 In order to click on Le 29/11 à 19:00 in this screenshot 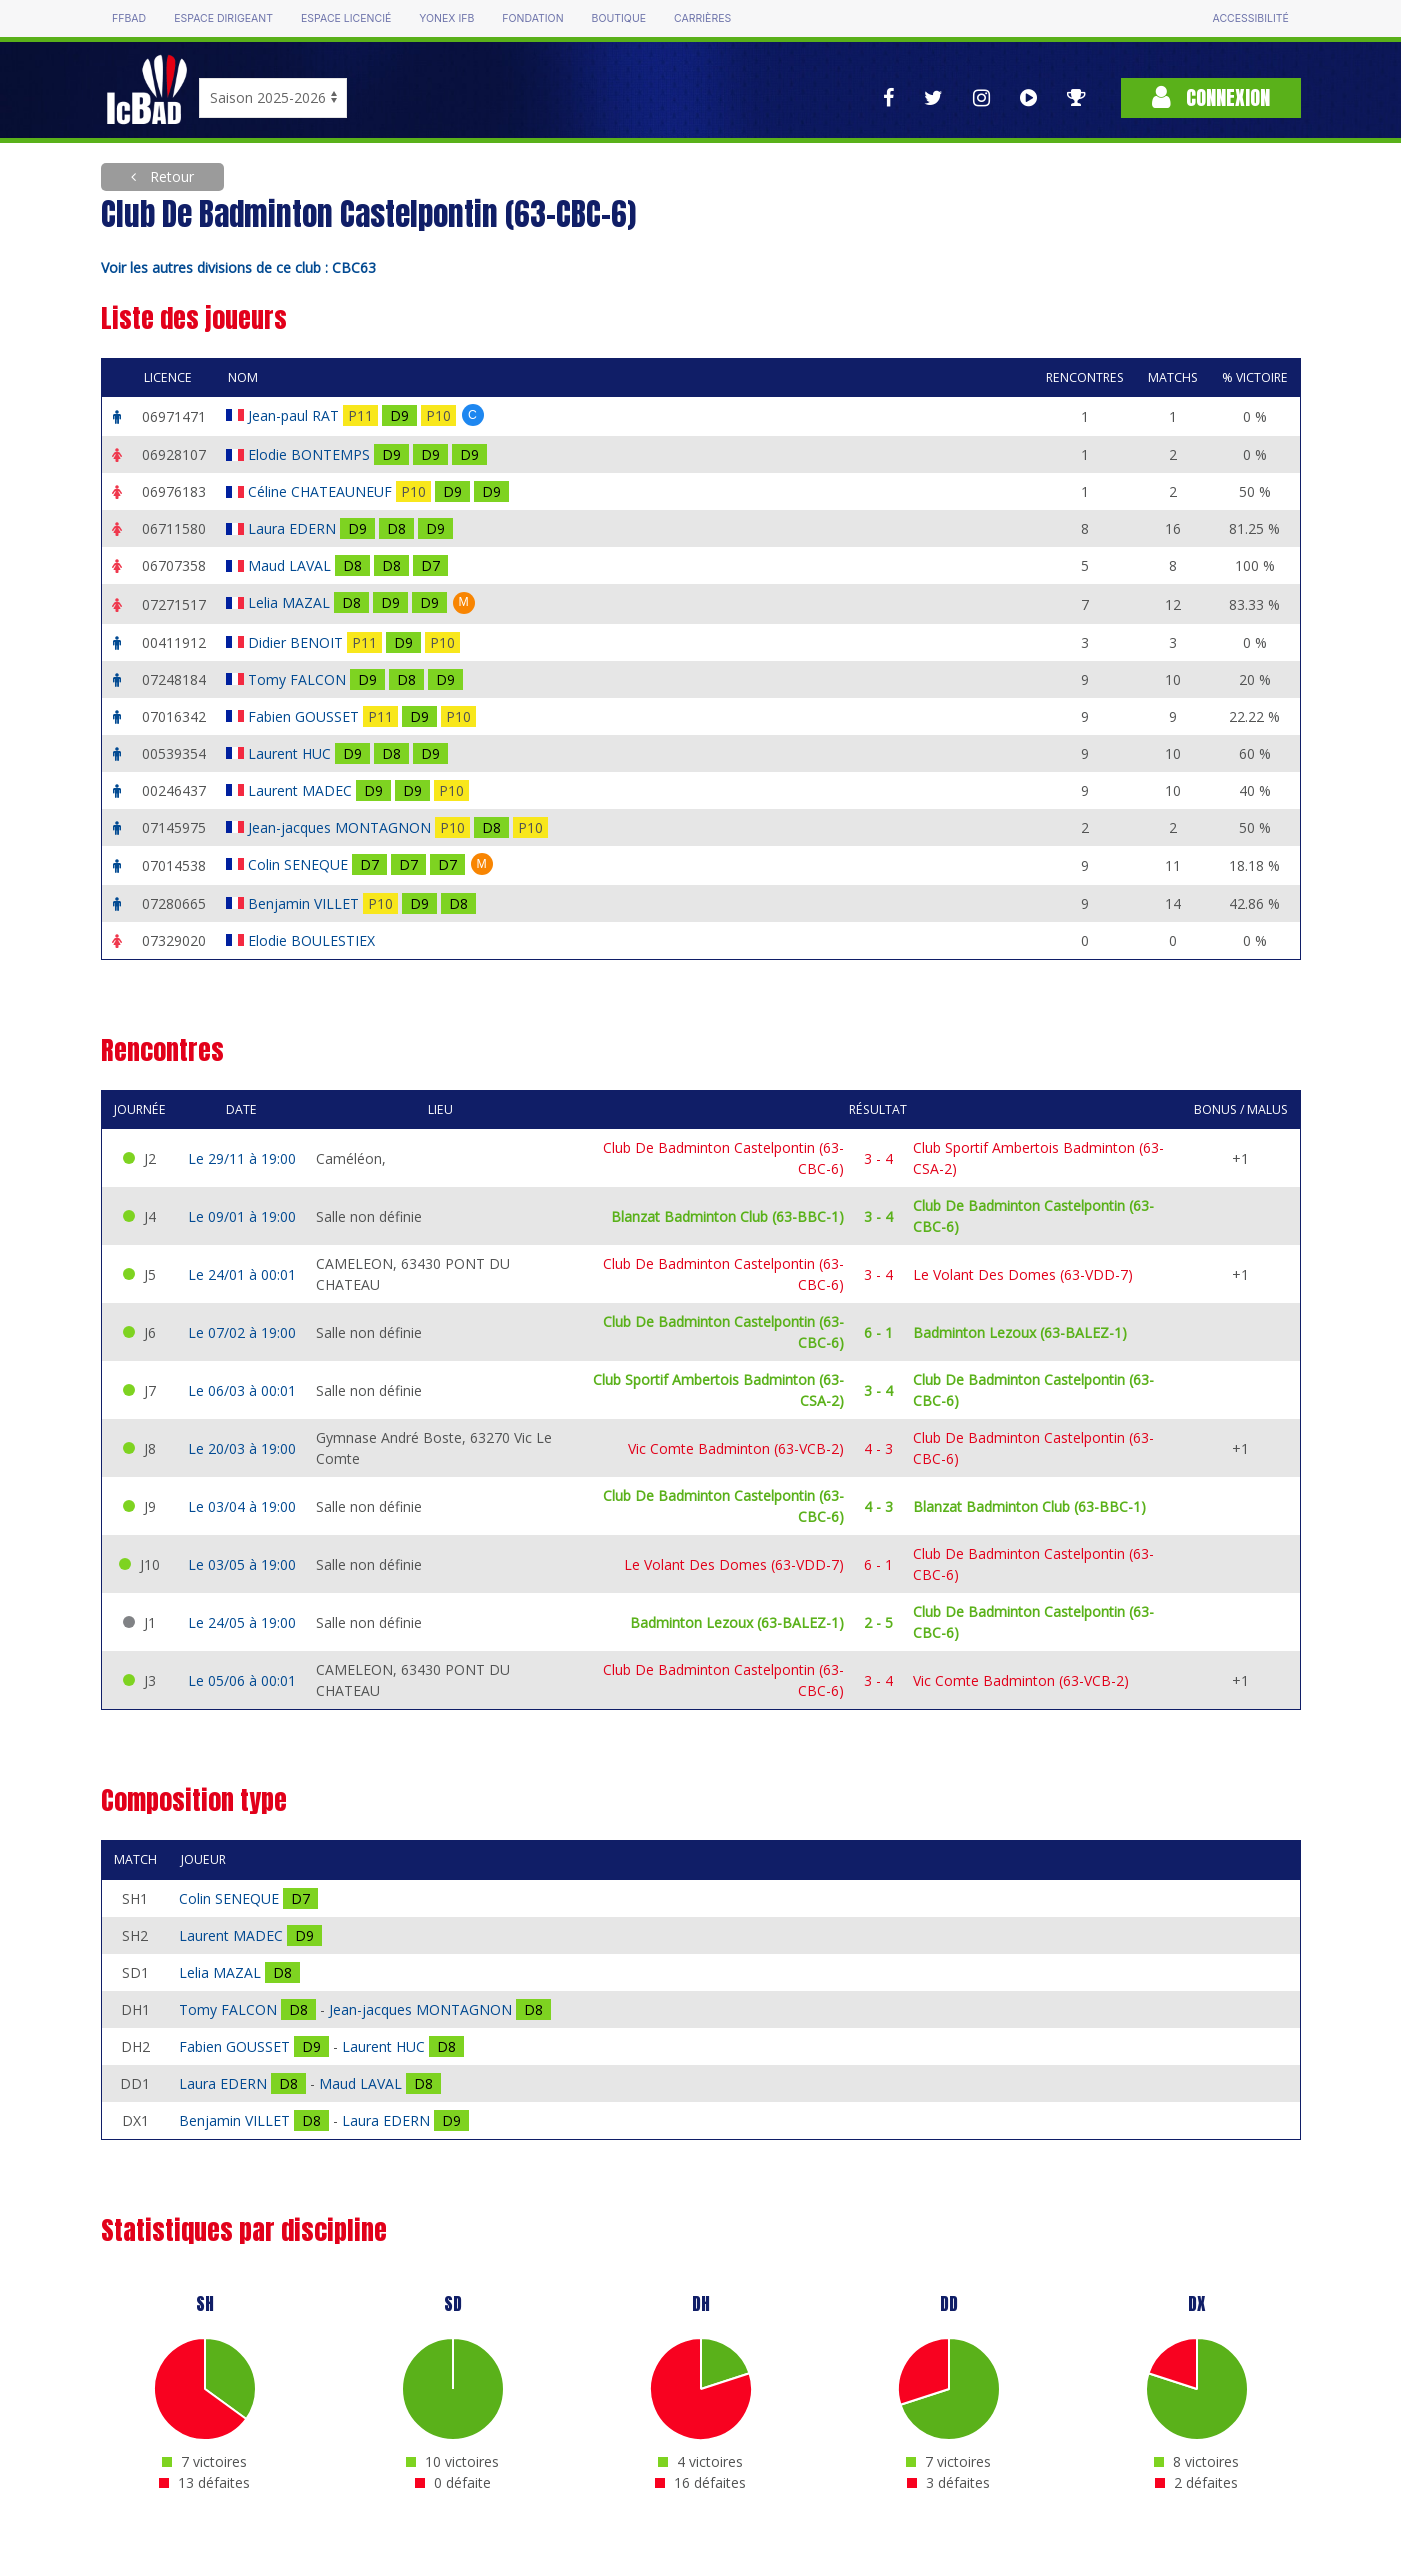, I will do `click(242, 1158)`.